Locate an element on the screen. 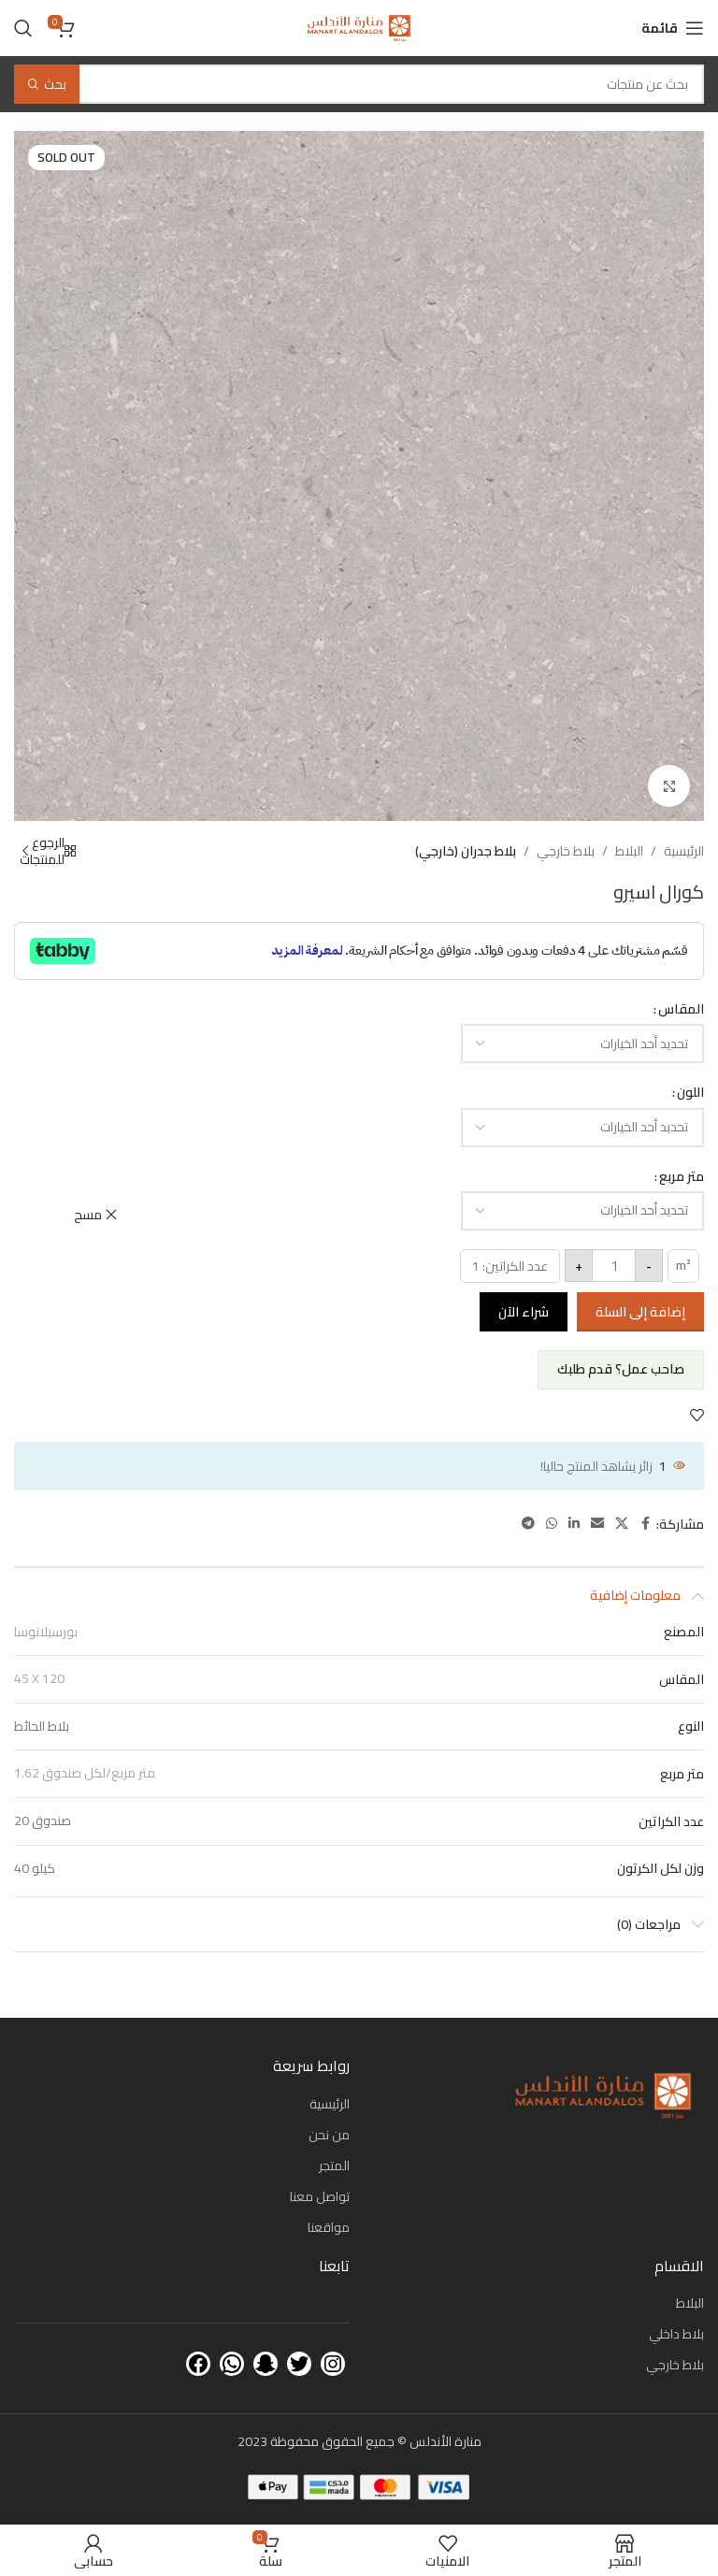  [Next product] is located at coordinates (25, 851).